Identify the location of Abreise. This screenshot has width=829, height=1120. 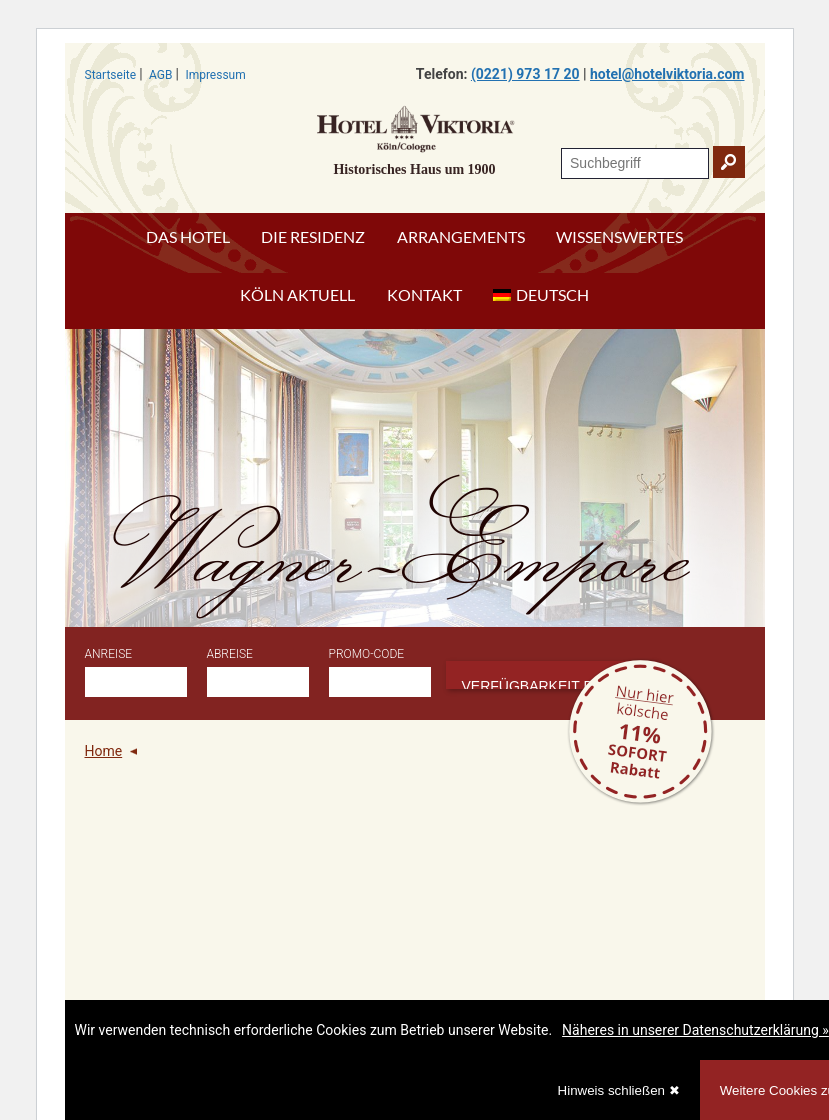
(230, 654).